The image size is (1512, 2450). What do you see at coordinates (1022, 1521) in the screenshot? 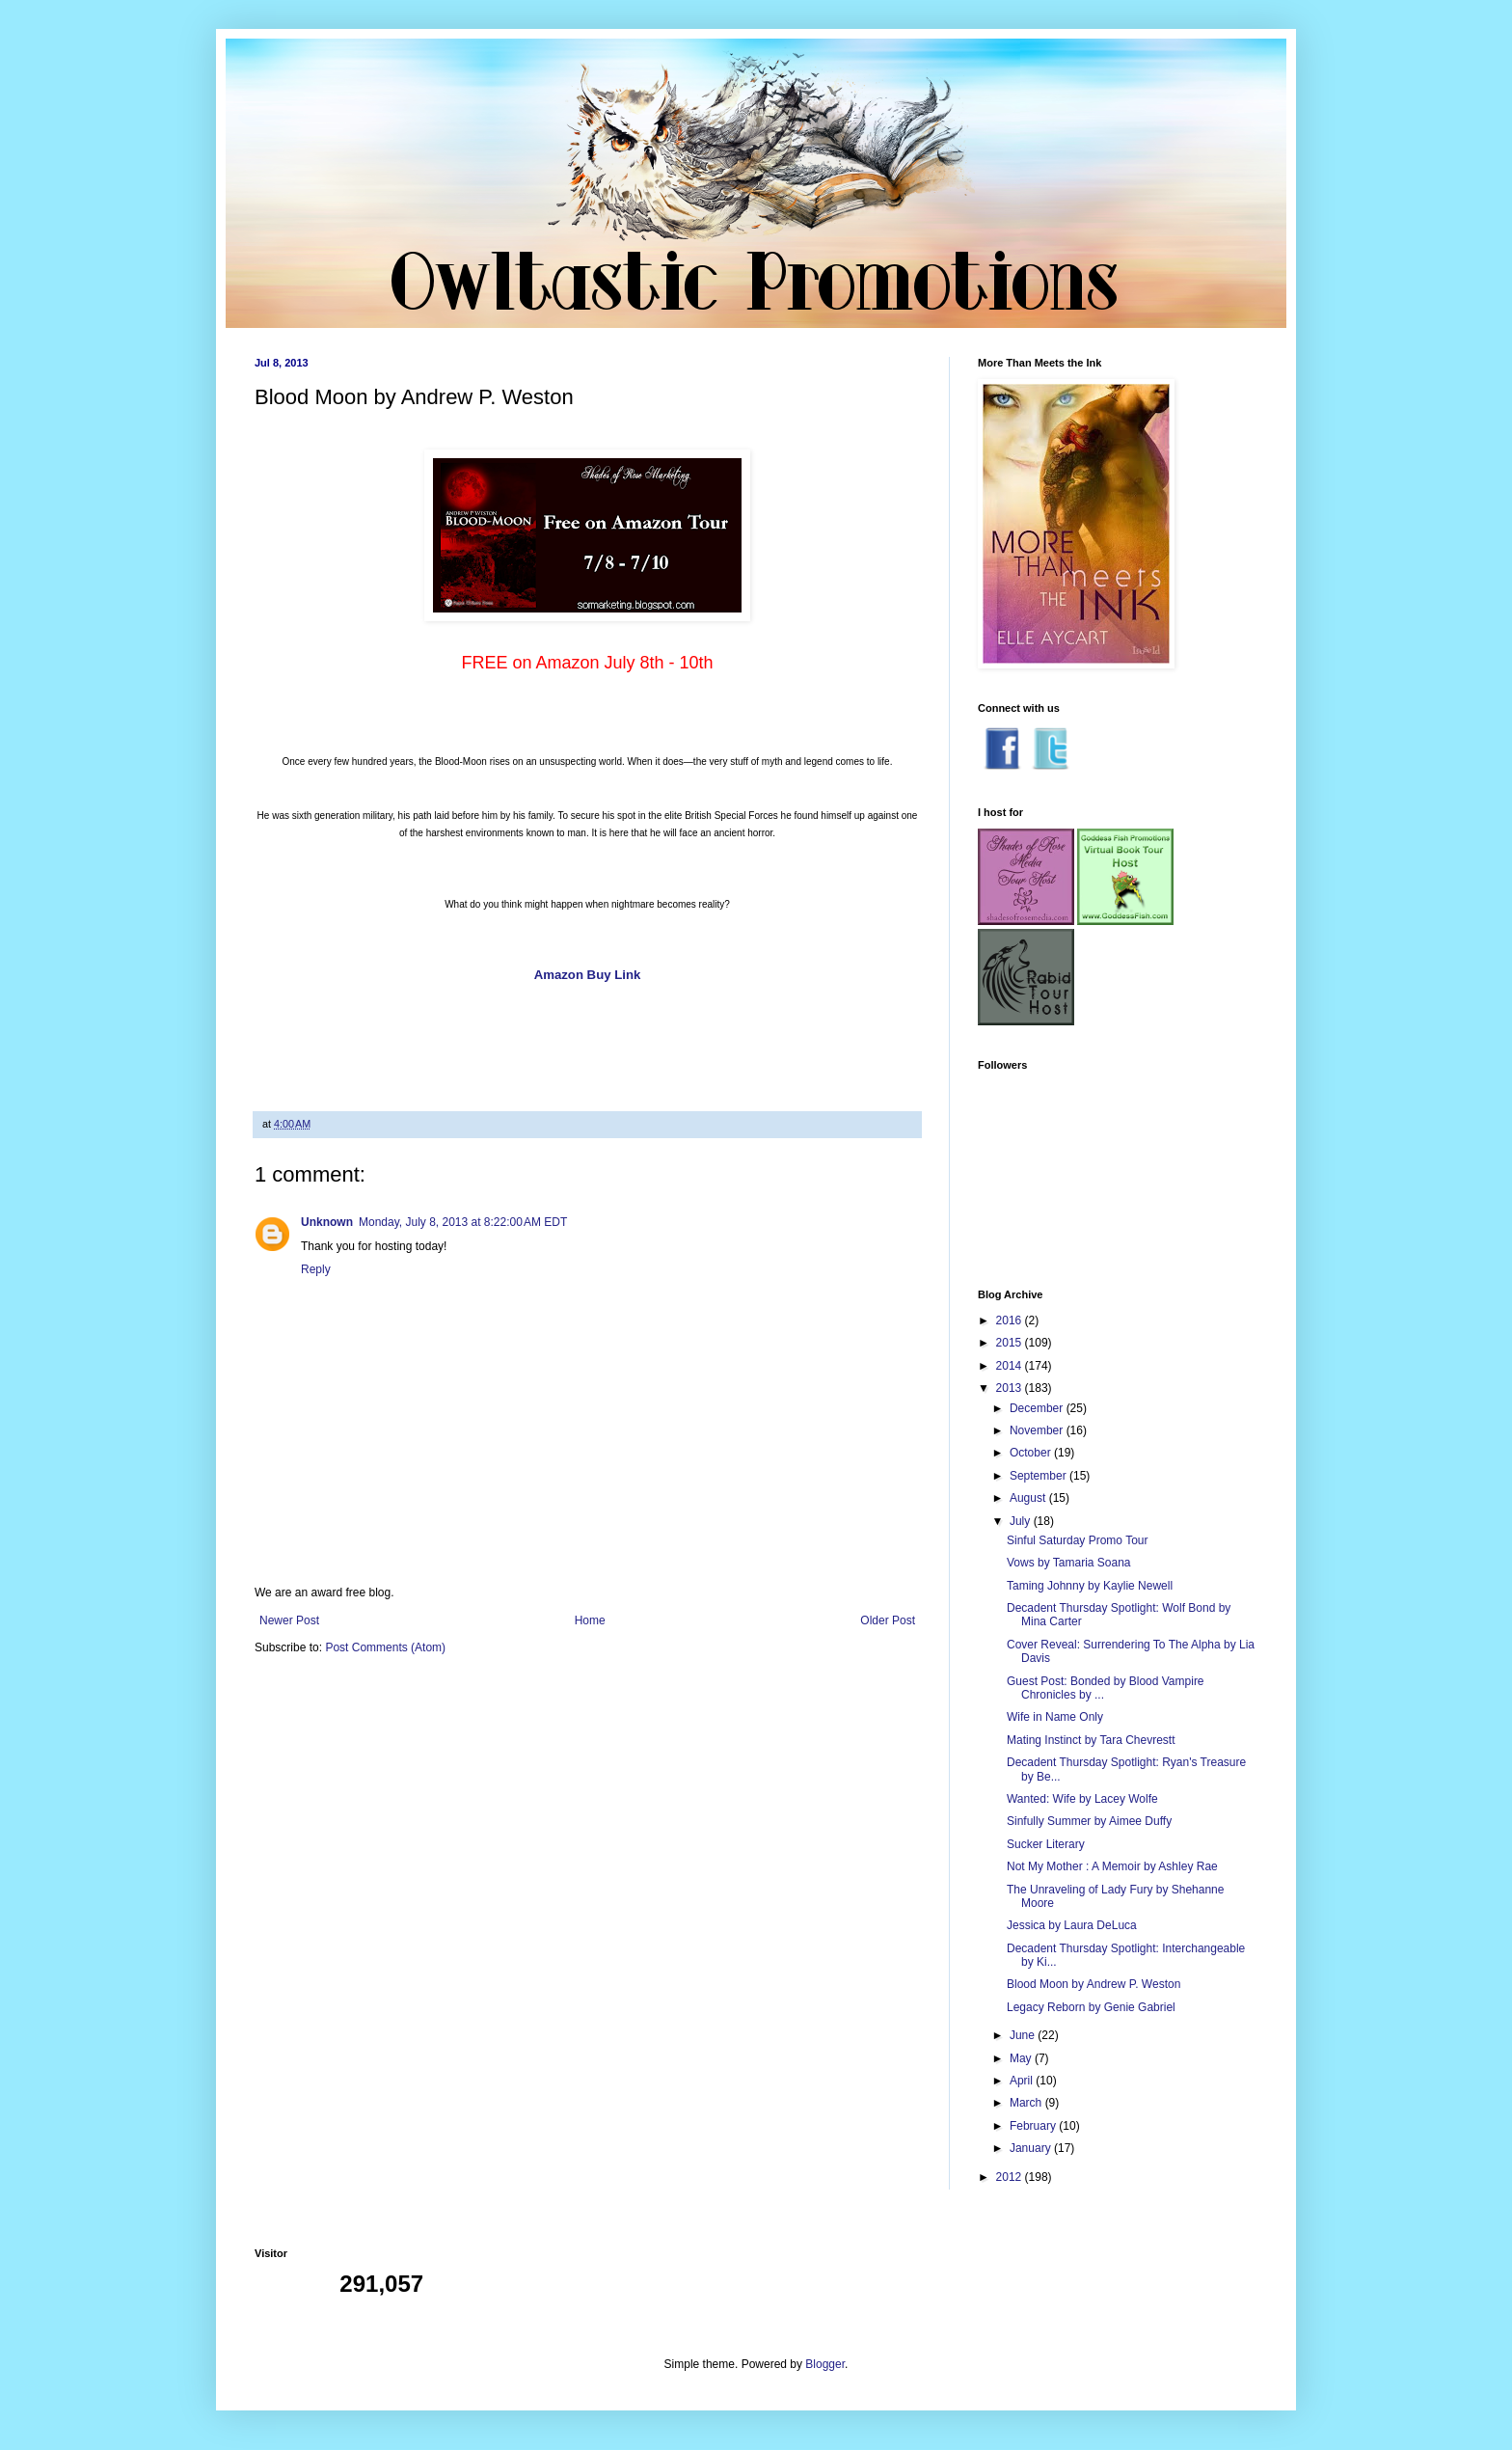
I see `July` at bounding box center [1022, 1521].